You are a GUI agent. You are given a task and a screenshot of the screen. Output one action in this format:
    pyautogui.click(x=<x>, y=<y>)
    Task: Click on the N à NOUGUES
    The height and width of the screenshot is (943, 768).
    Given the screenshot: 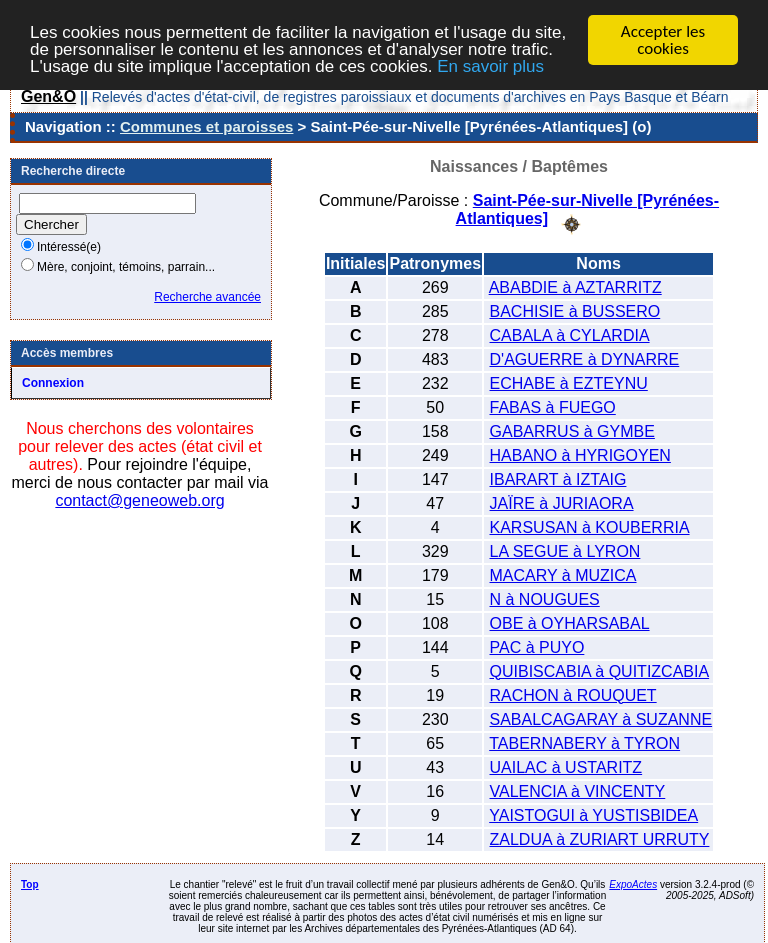 What is the action you would take?
    pyautogui.click(x=545, y=598)
    